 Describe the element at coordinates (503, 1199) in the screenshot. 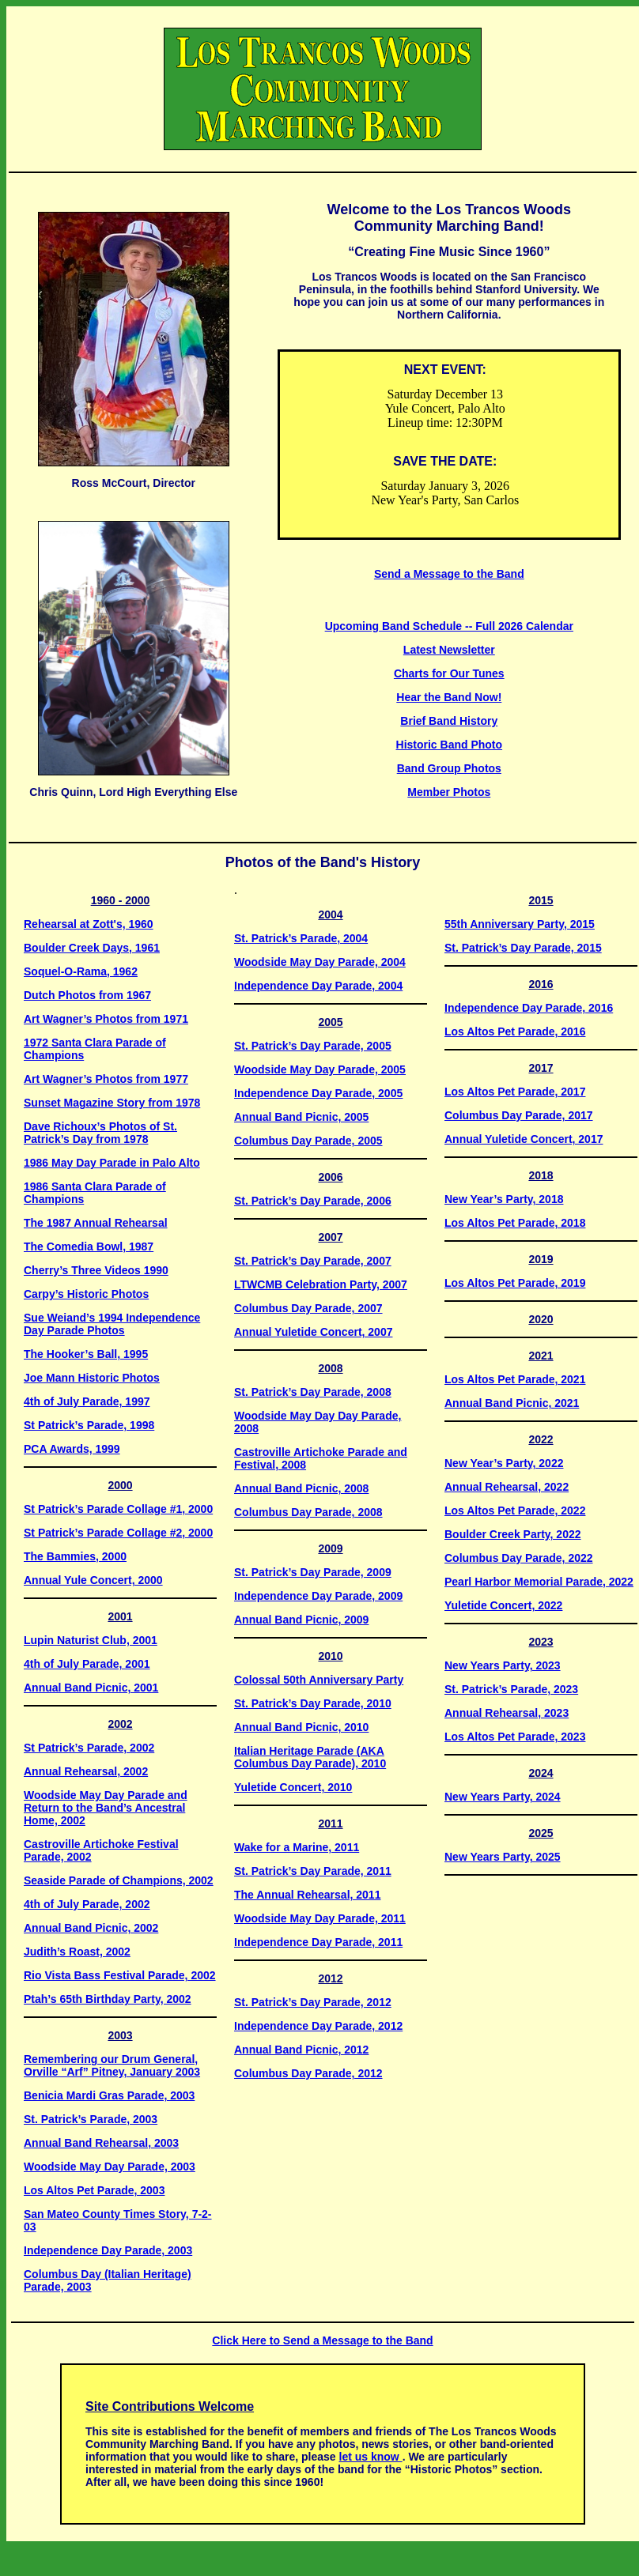

I see `New Year’s Party, 2018` at that location.